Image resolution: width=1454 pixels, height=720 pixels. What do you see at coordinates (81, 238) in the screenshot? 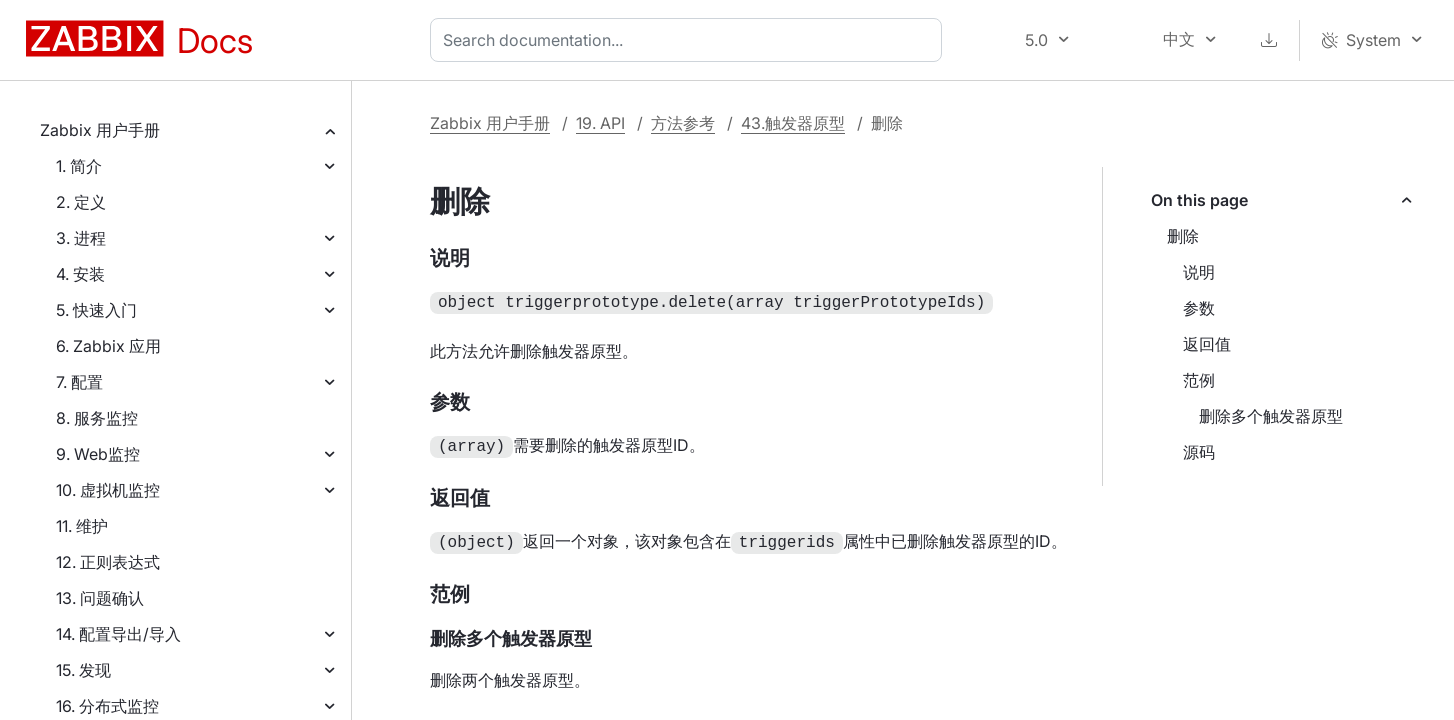
I see `3. 进程` at bounding box center [81, 238].